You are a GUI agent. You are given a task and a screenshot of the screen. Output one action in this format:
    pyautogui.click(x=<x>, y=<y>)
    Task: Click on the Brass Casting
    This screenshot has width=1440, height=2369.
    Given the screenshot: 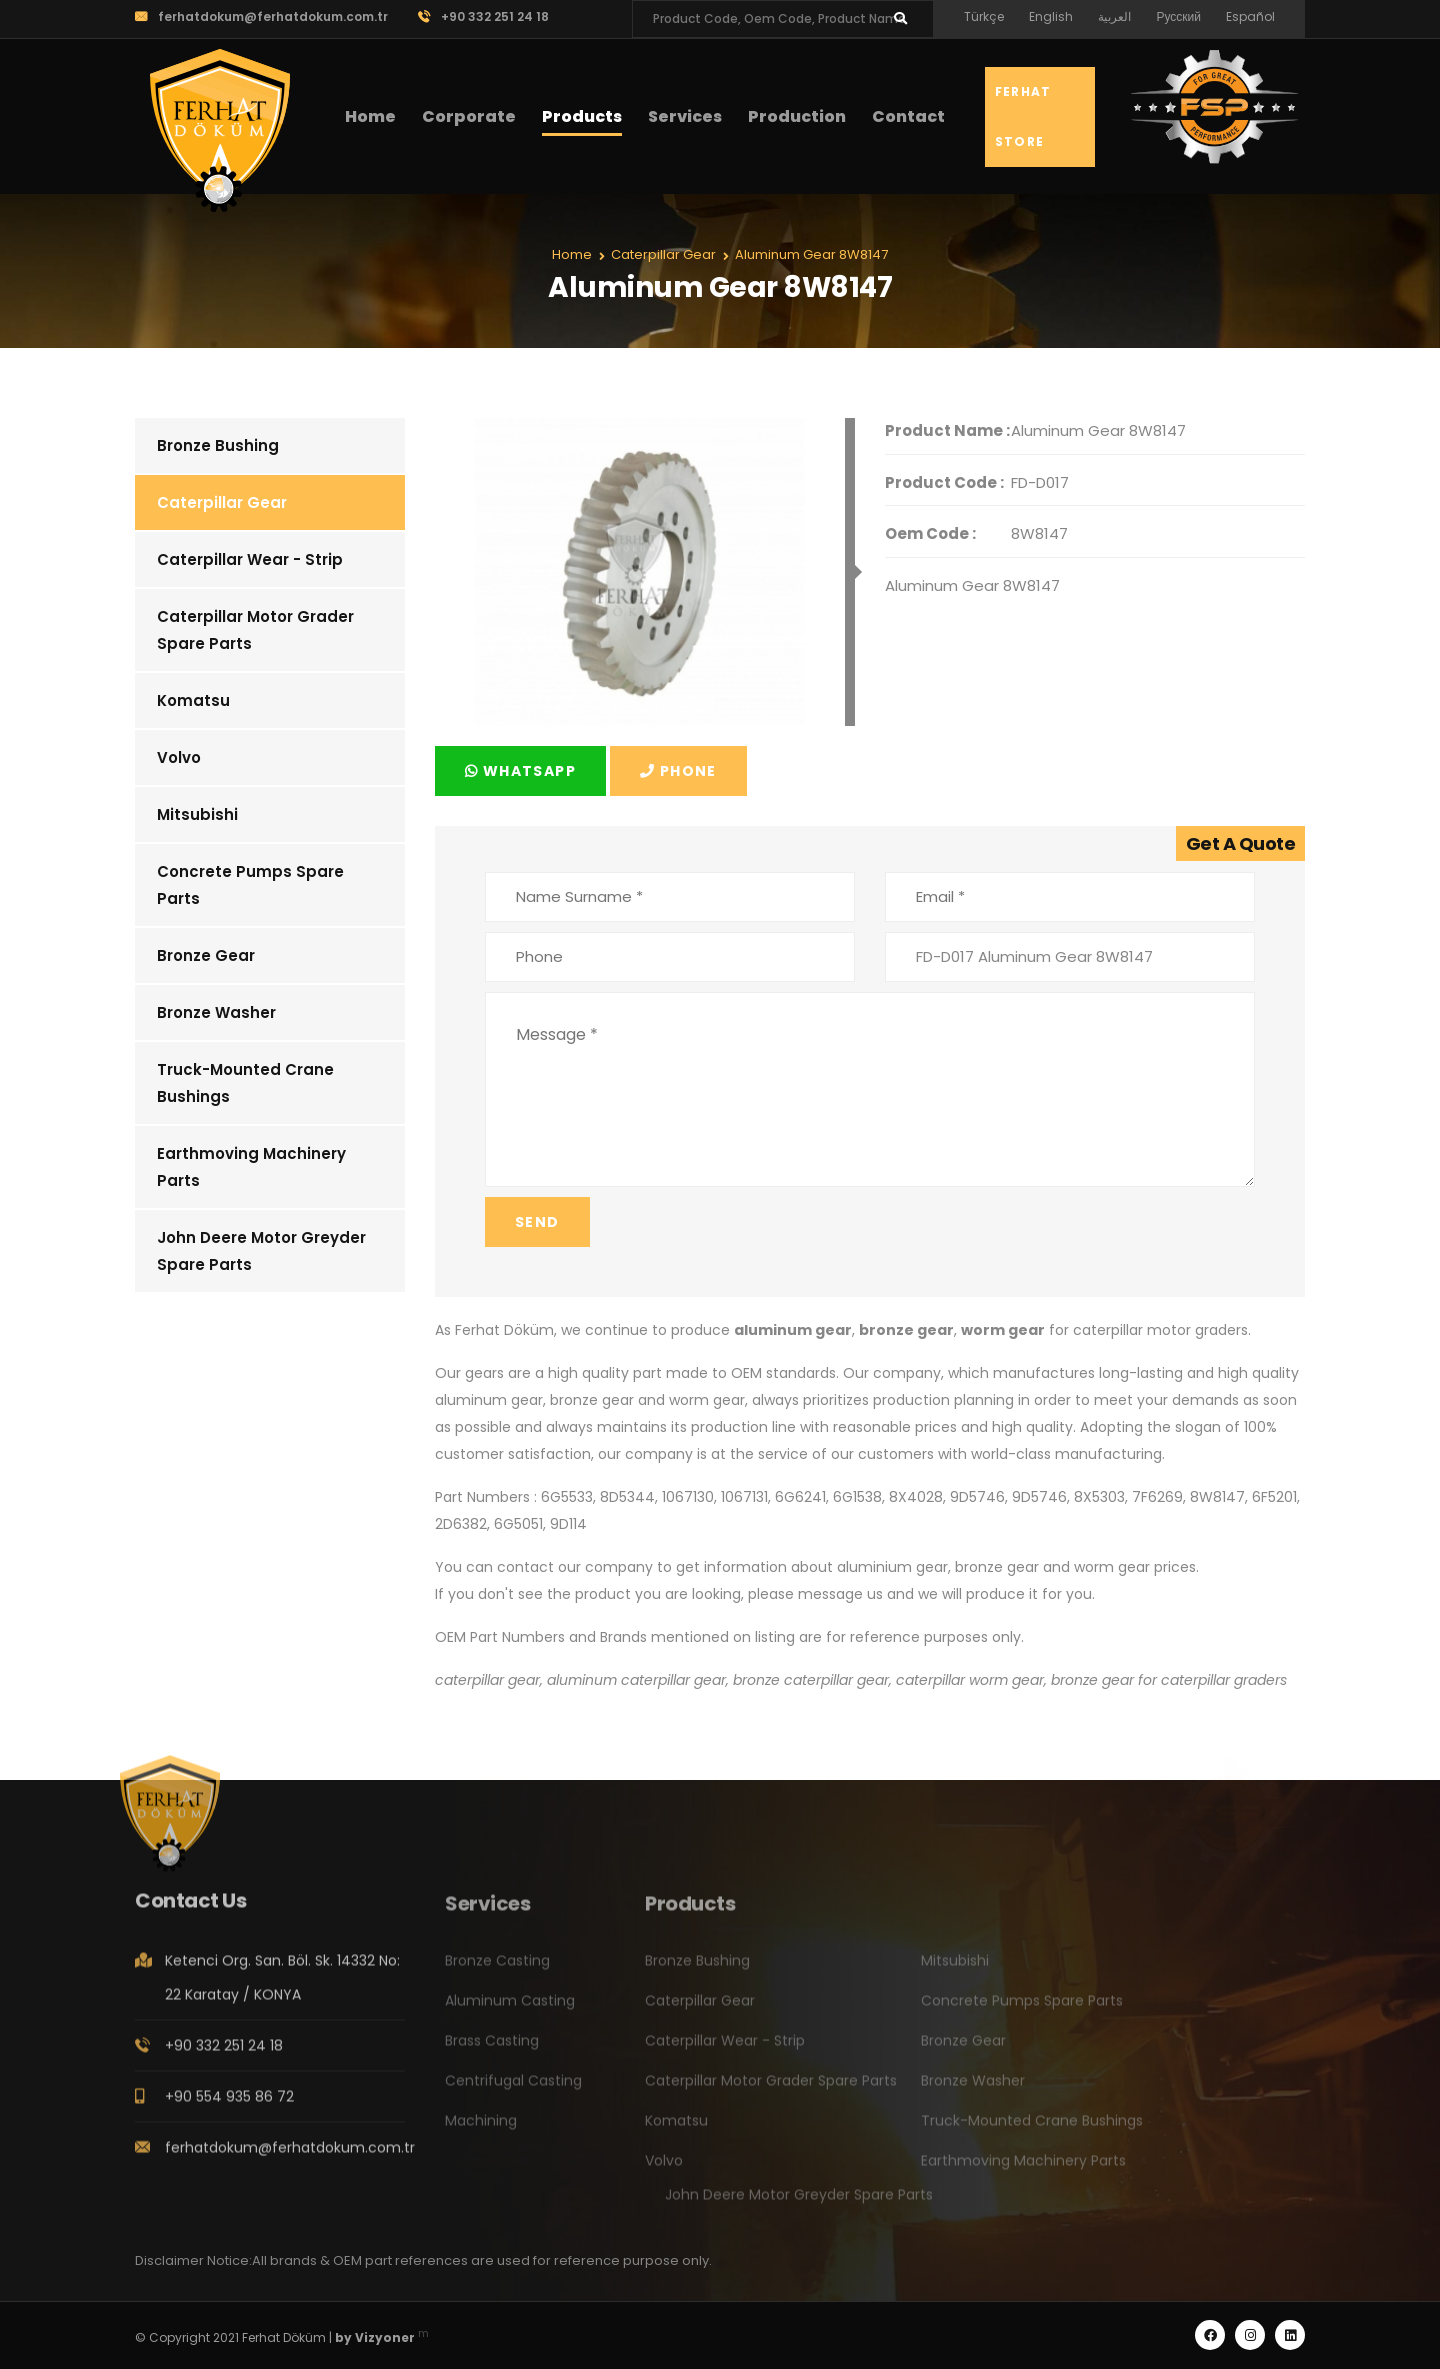 What is the action you would take?
    pyautogui.click(x=492, y=2050)
    